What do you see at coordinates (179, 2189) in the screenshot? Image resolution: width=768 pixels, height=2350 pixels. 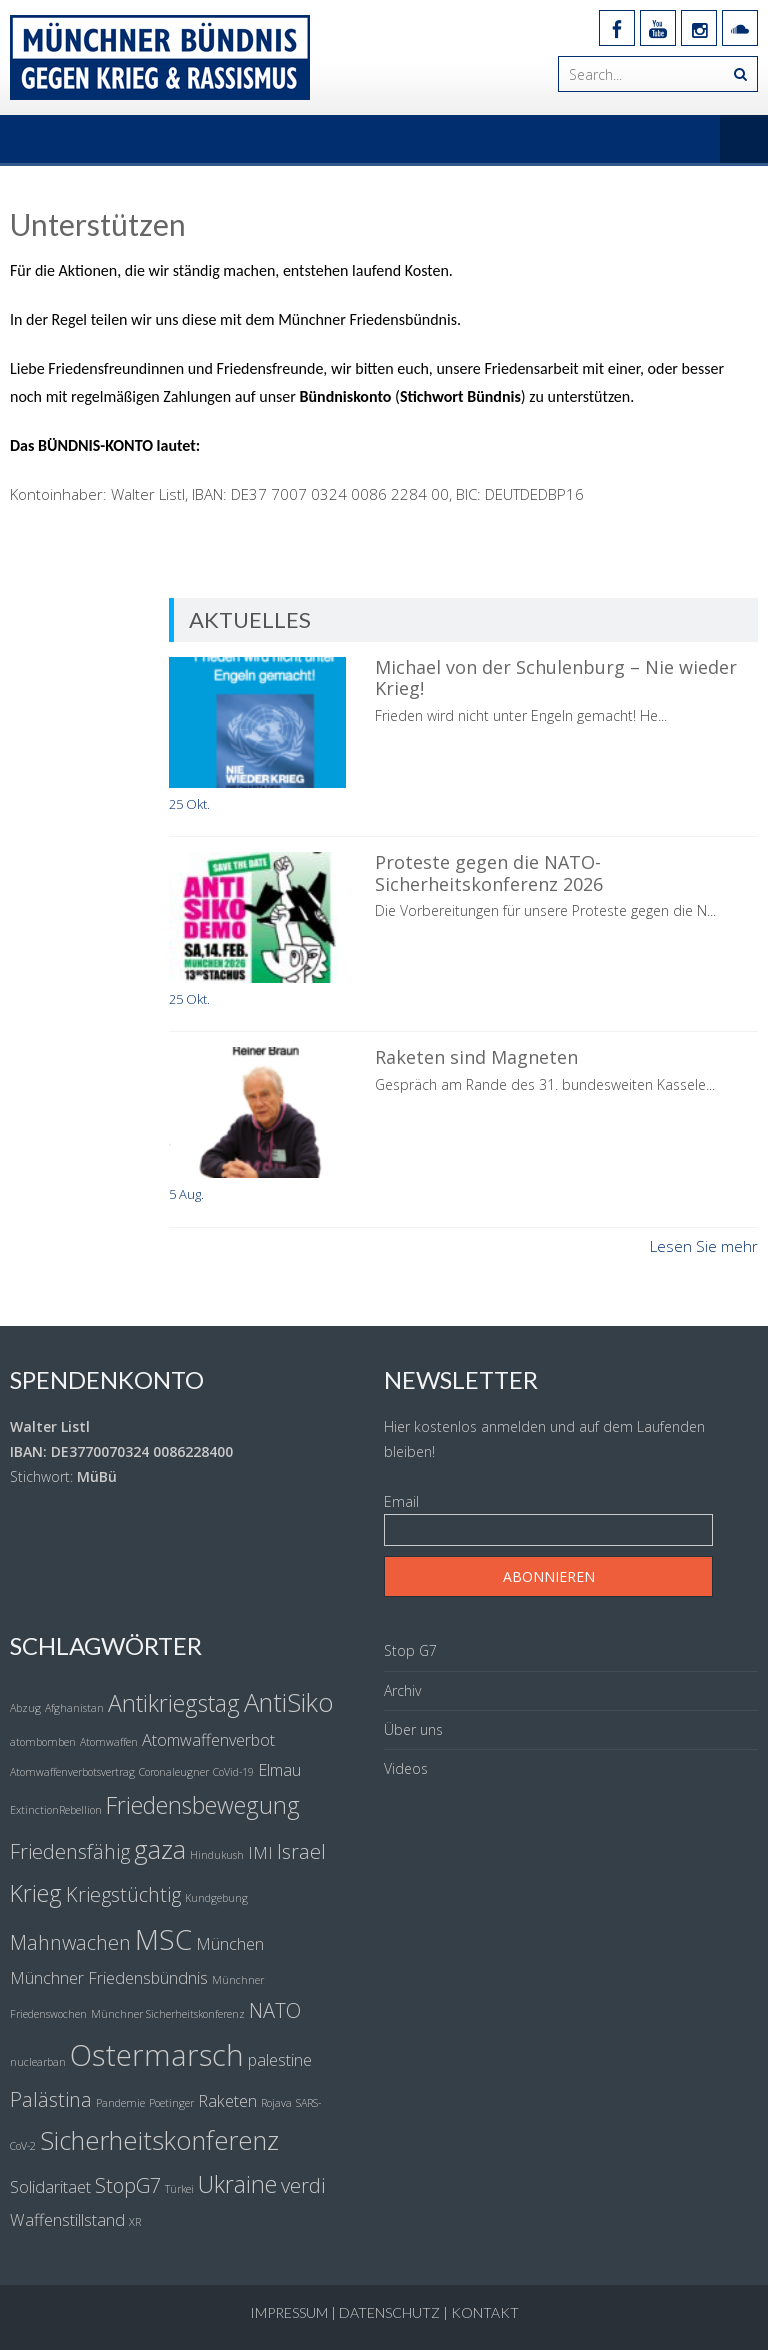 I see `Türkei [Türkei (1 Eintrag)]` at bounding box center [179, 2189].